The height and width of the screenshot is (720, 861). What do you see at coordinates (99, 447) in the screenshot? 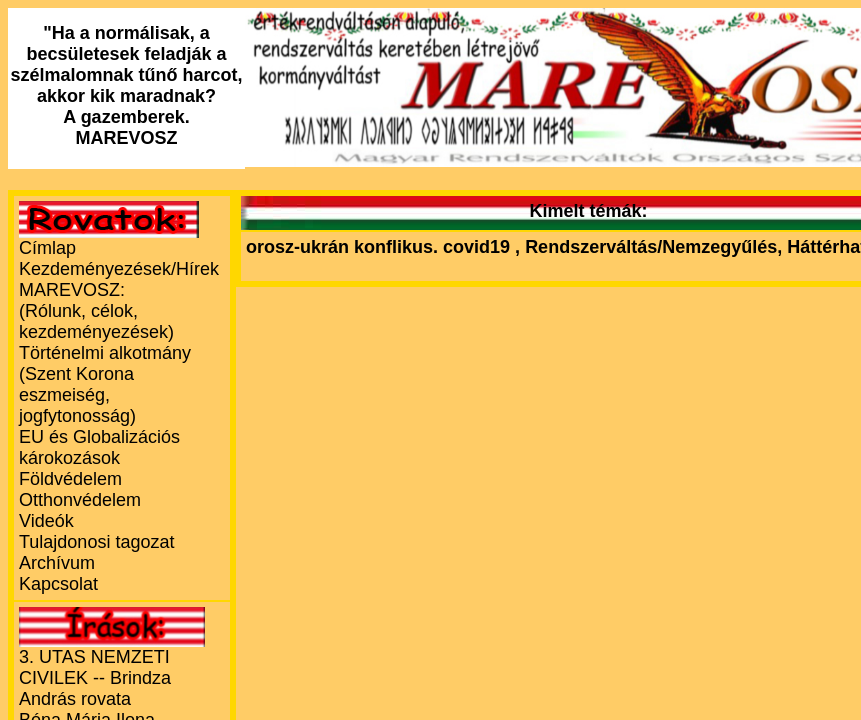
I see `EU és Globalizációs károkozások` at bounding box center [99, 447].